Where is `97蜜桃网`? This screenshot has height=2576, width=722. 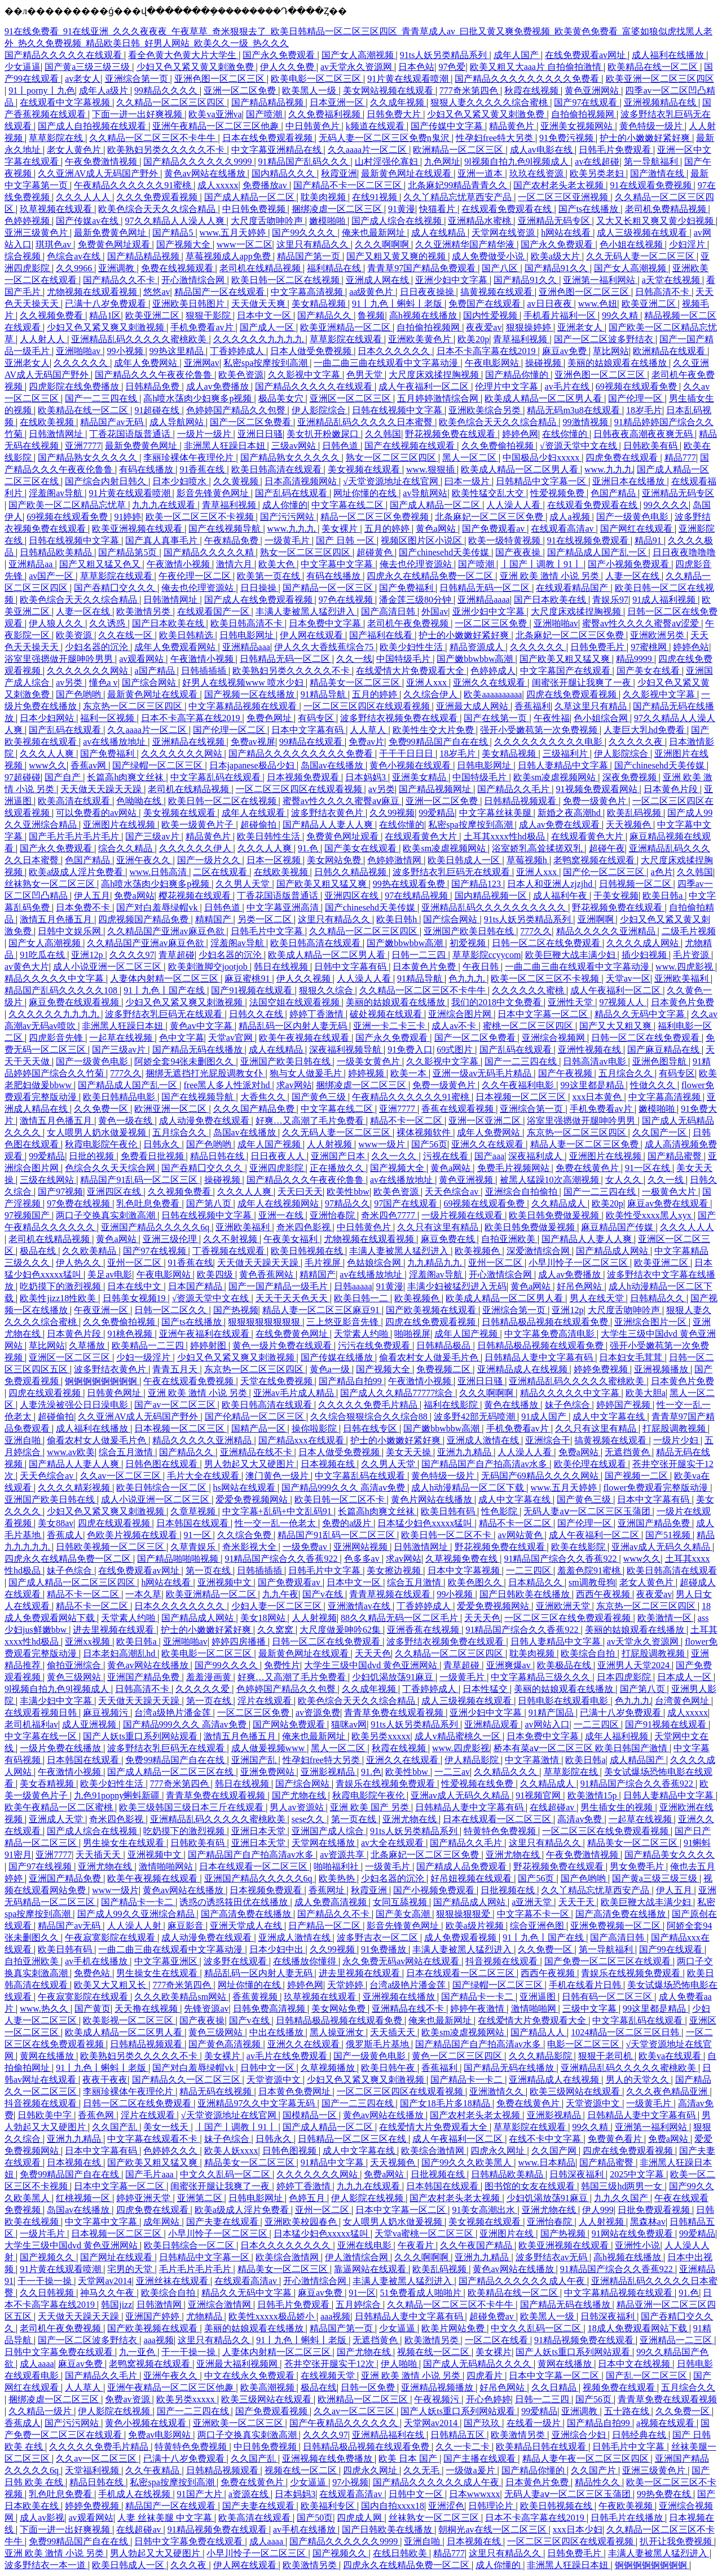
97蜜桃网 is located at coordinates (650, 647).